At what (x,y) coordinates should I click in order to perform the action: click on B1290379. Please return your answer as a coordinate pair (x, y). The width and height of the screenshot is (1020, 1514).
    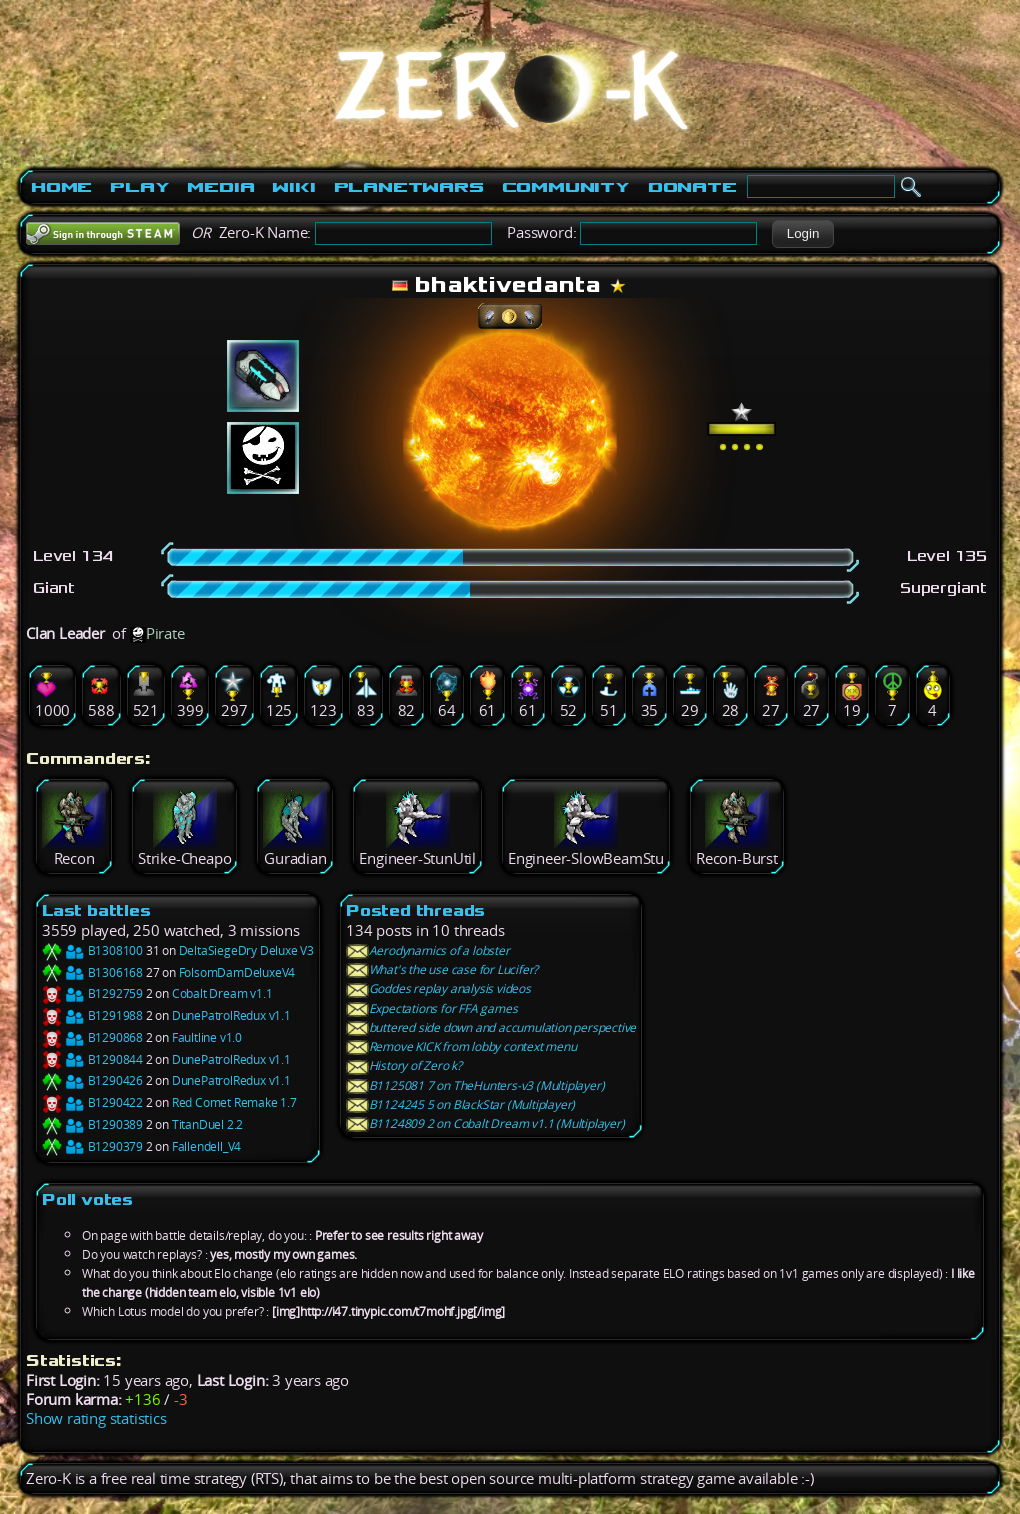
    Looking at the image, I should click on (92, 1146).